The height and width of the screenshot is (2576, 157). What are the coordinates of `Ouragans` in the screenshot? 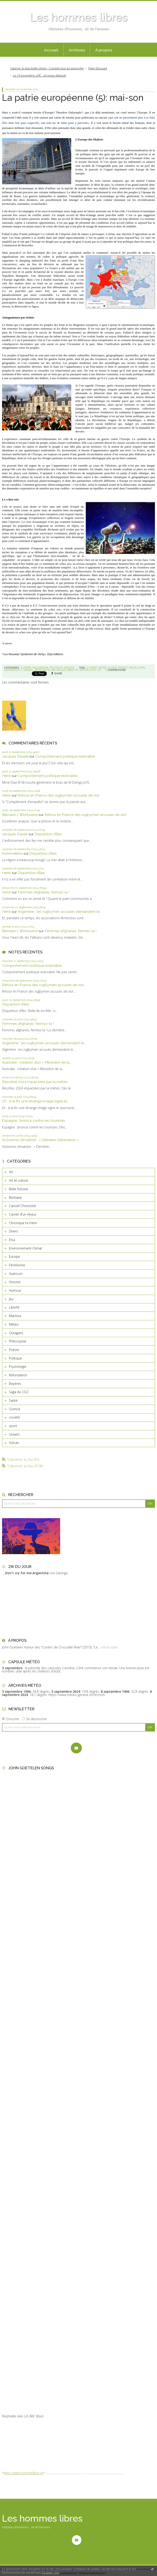 It's located at (16, 1333).